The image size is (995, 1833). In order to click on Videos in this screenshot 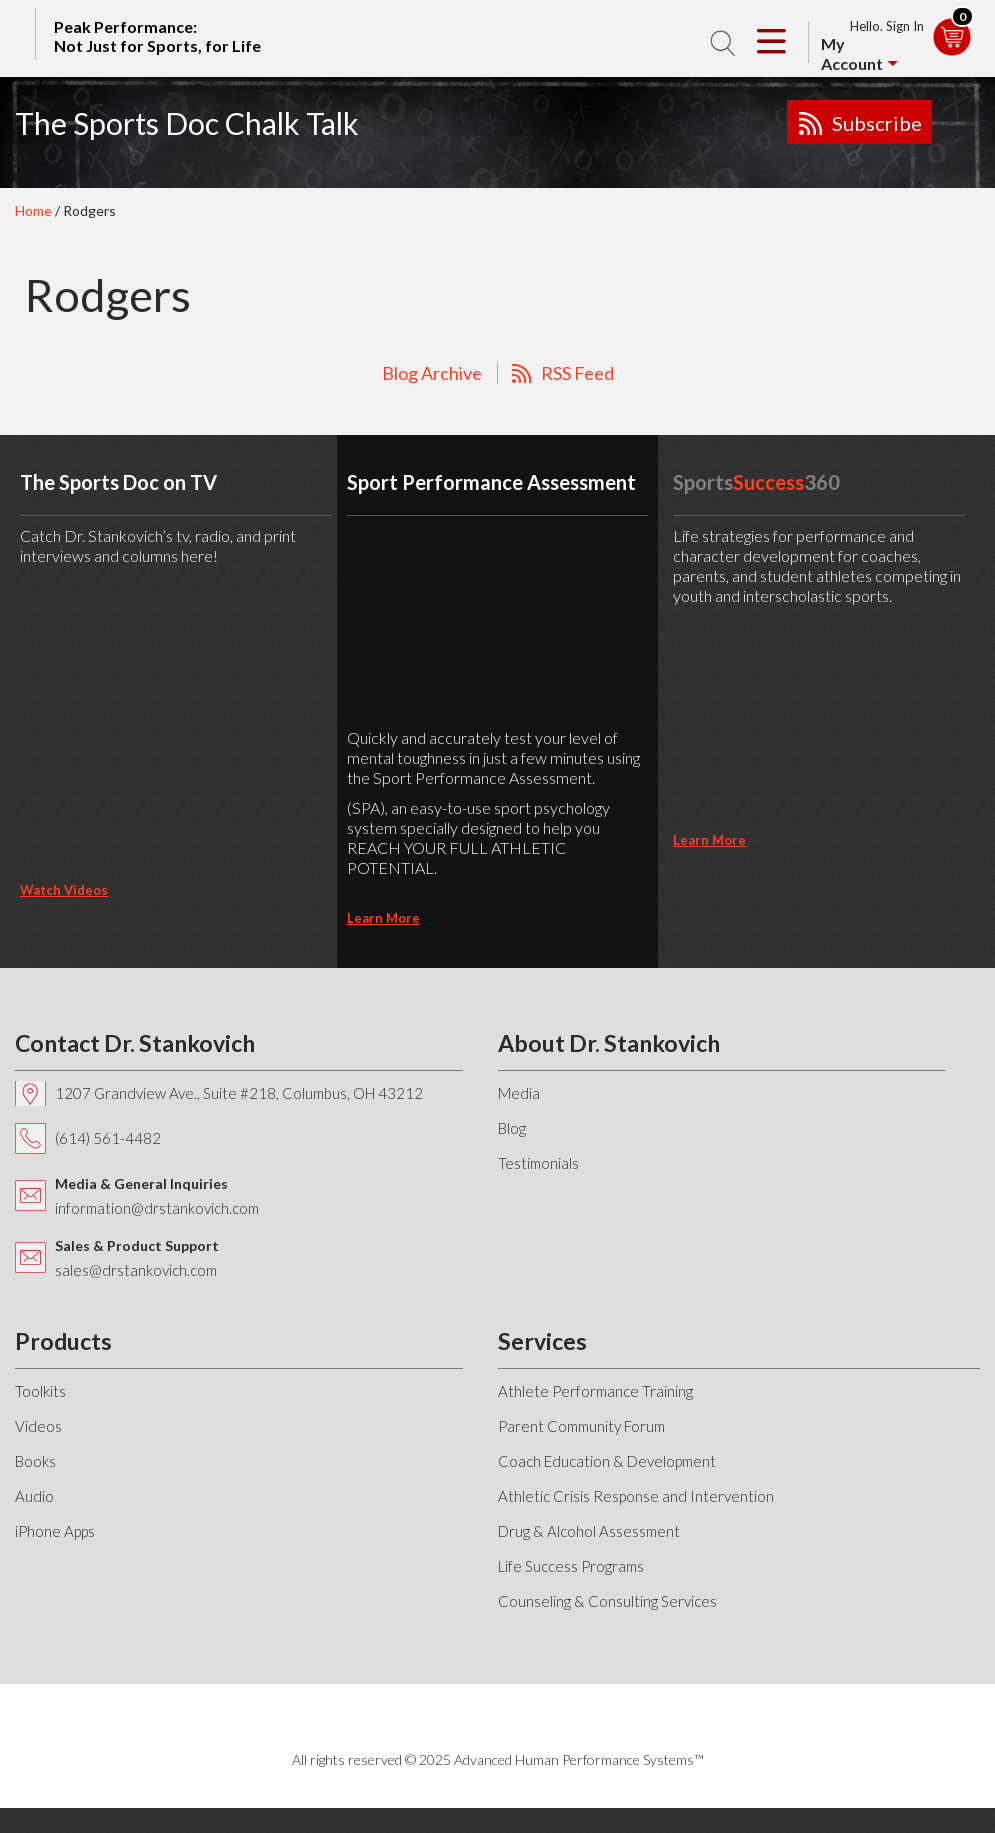, I will do `click(38, 1426)`.